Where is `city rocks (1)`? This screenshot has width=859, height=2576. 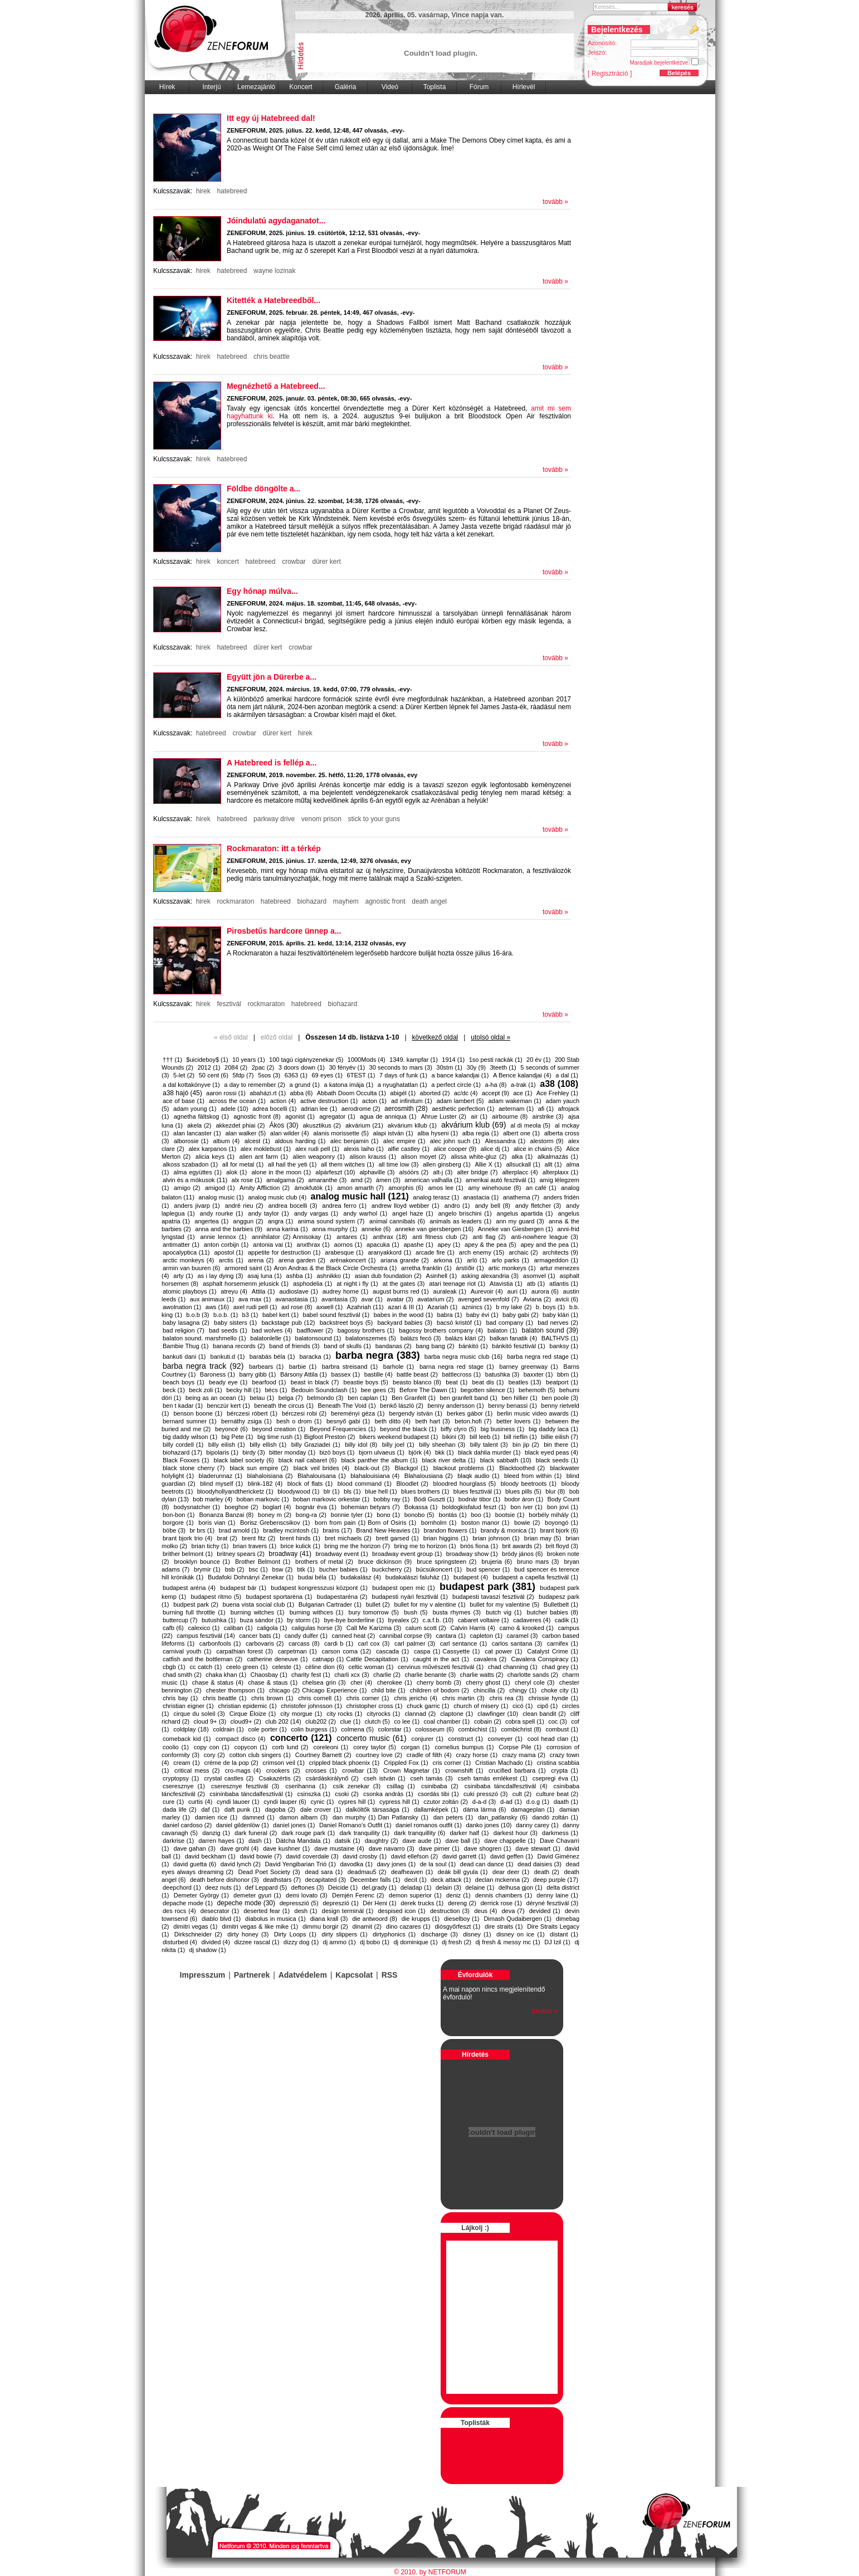 city rocks (1) is located at coordinates (344, 1713).